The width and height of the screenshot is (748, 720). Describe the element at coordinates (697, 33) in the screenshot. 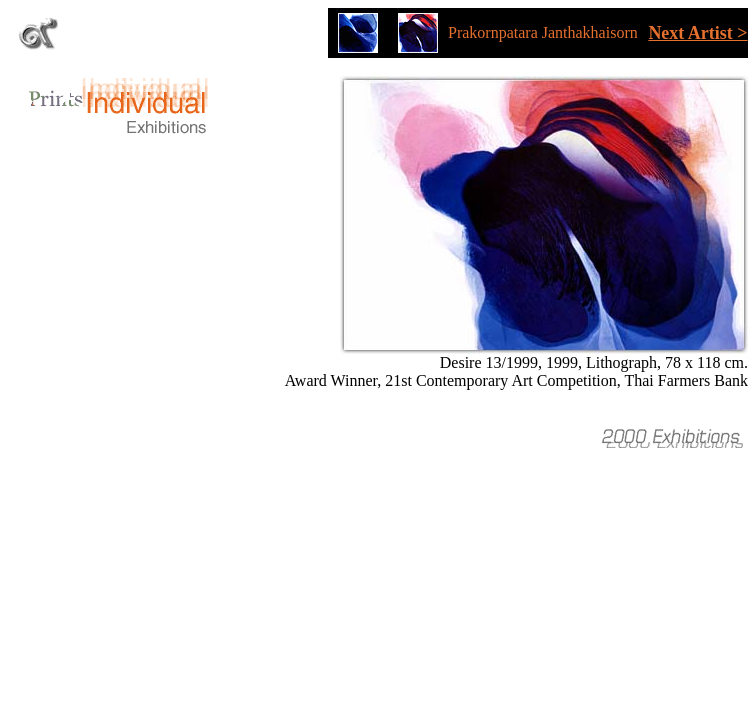

I see `Next Artist >` at that location.